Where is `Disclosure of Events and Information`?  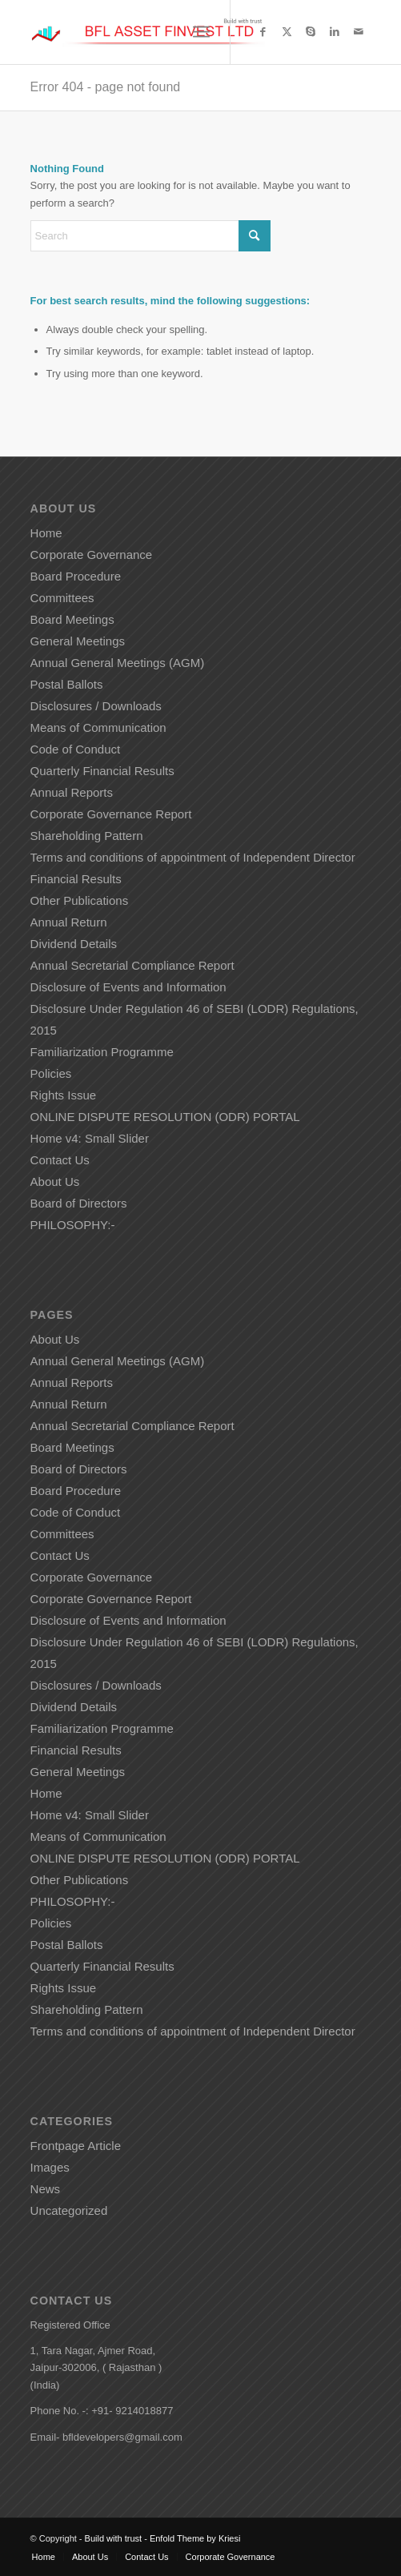 Disclosure of Events and Information is located at coordinates (128, 987).